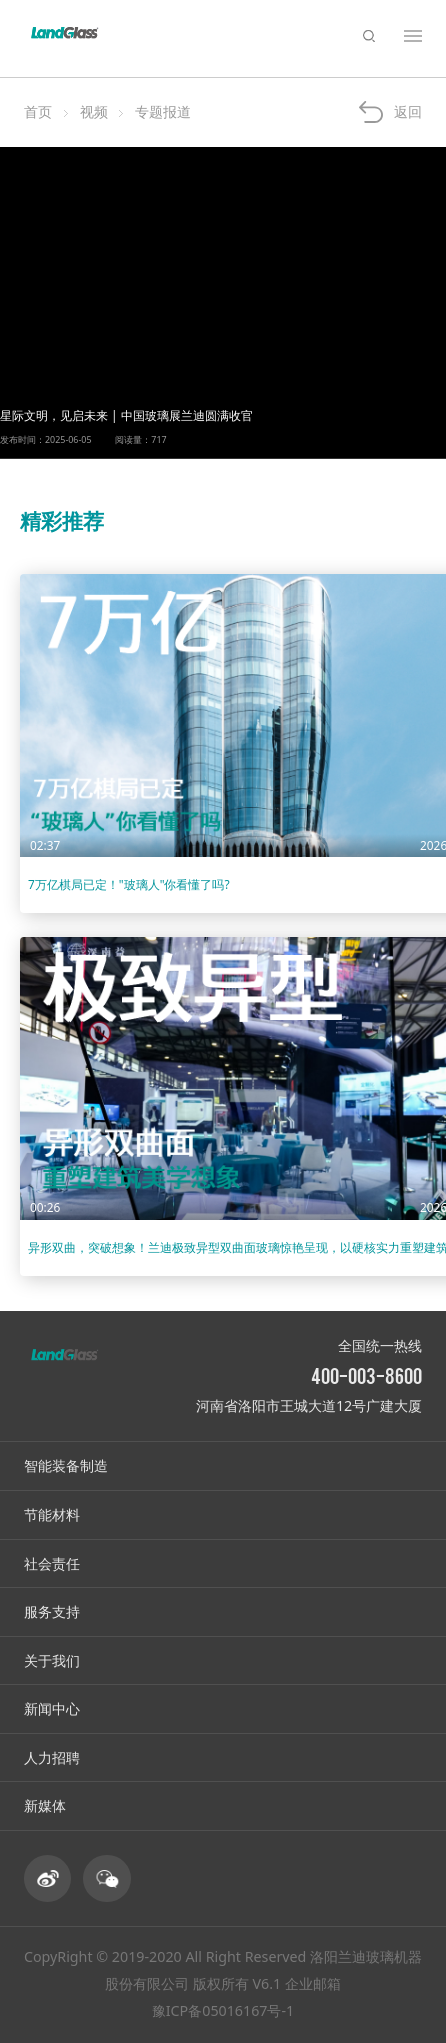 The width and height of the screenshot is (446, 2043). I want to click on 服务支持, so click(52, 1611).